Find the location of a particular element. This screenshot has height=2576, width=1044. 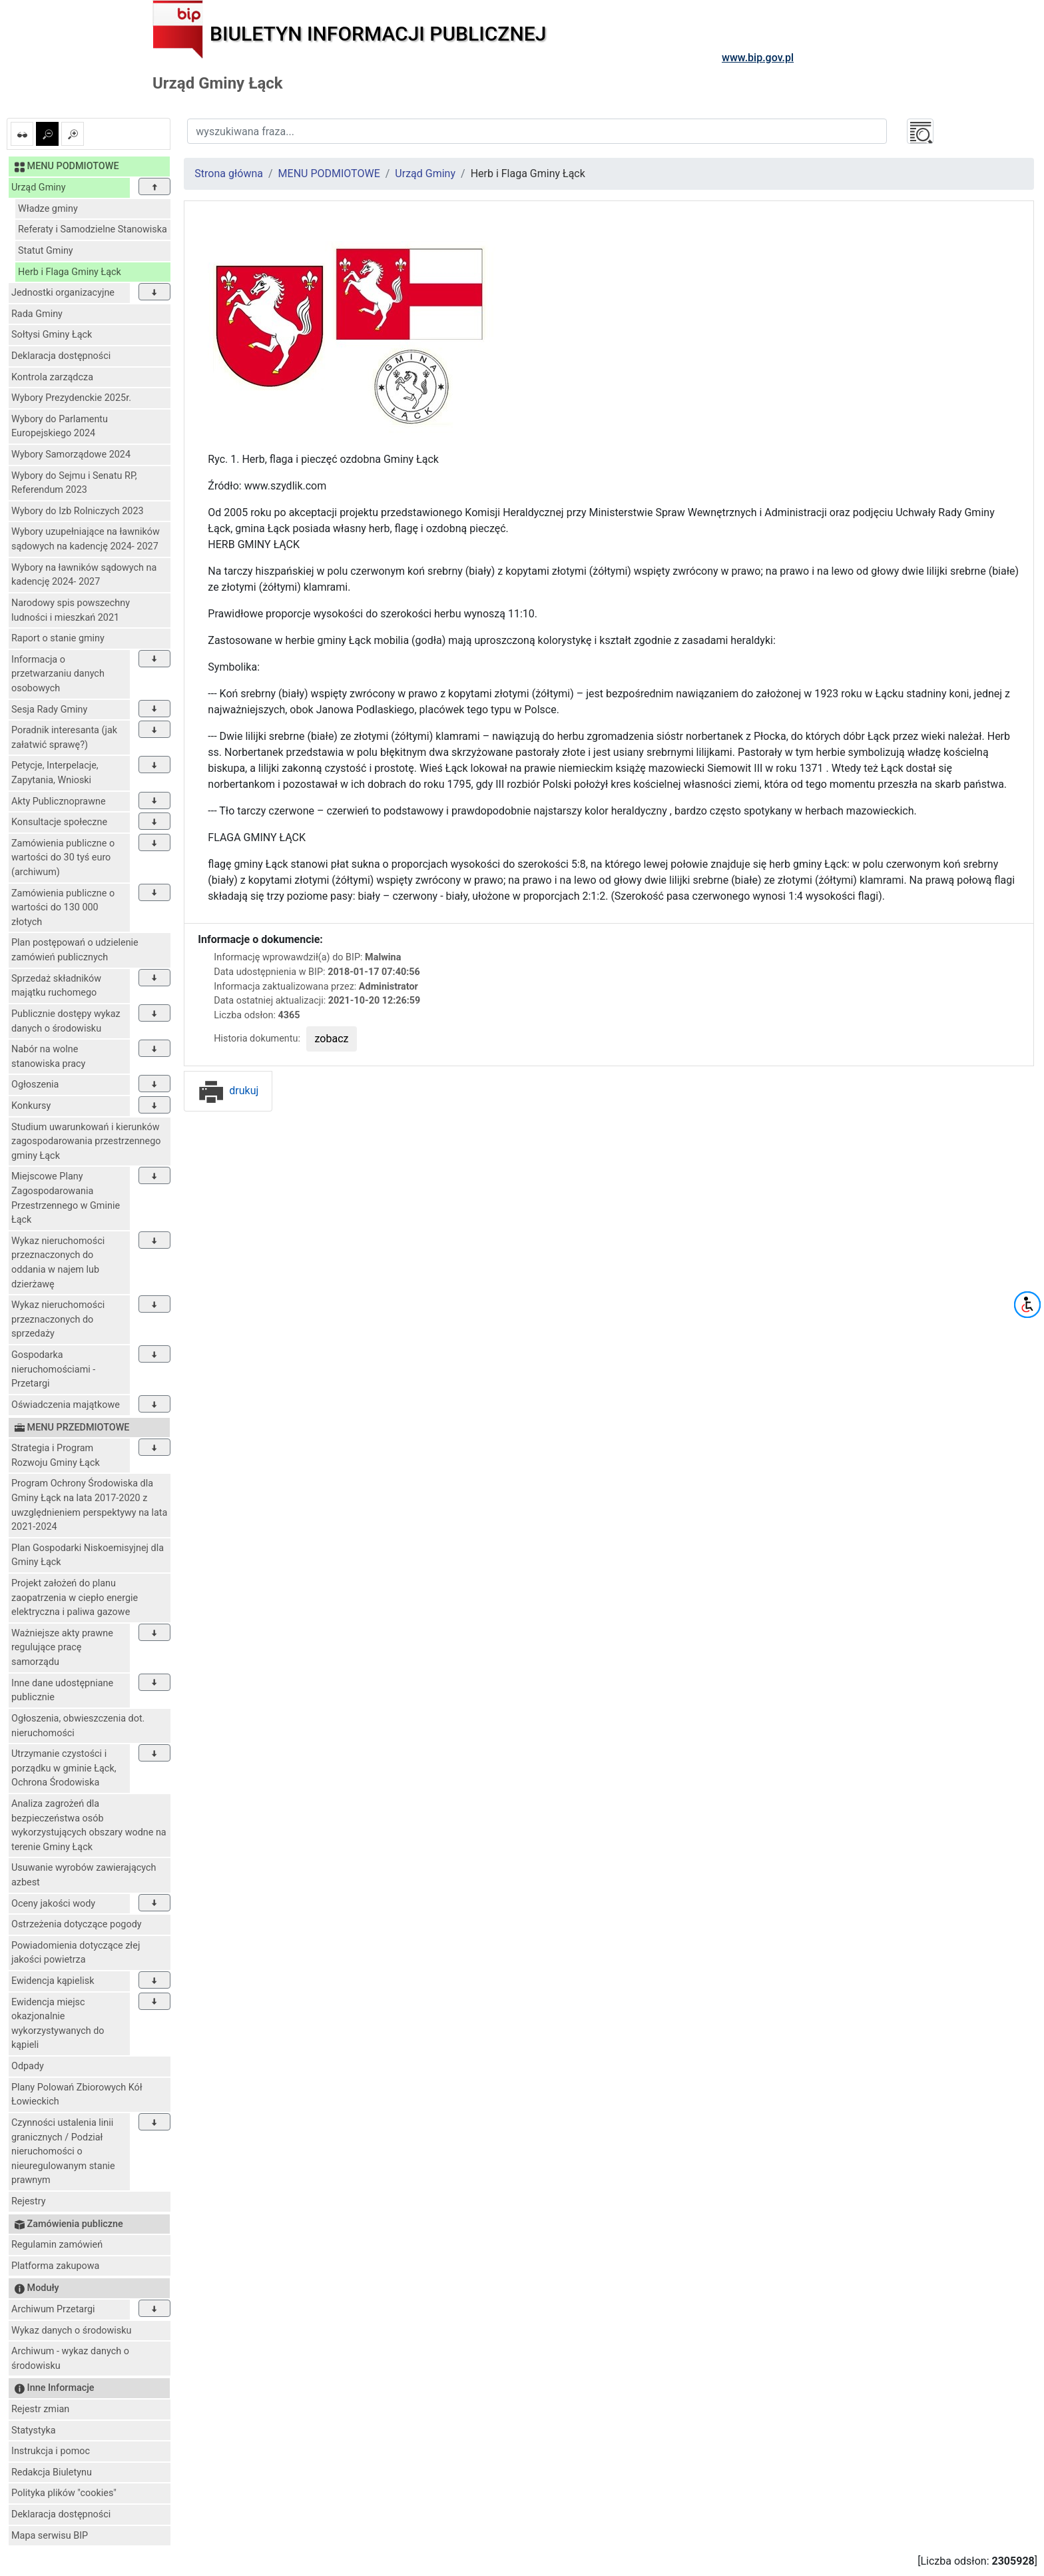

Akty Publicznoprawne is located at coordinates (58, 801).